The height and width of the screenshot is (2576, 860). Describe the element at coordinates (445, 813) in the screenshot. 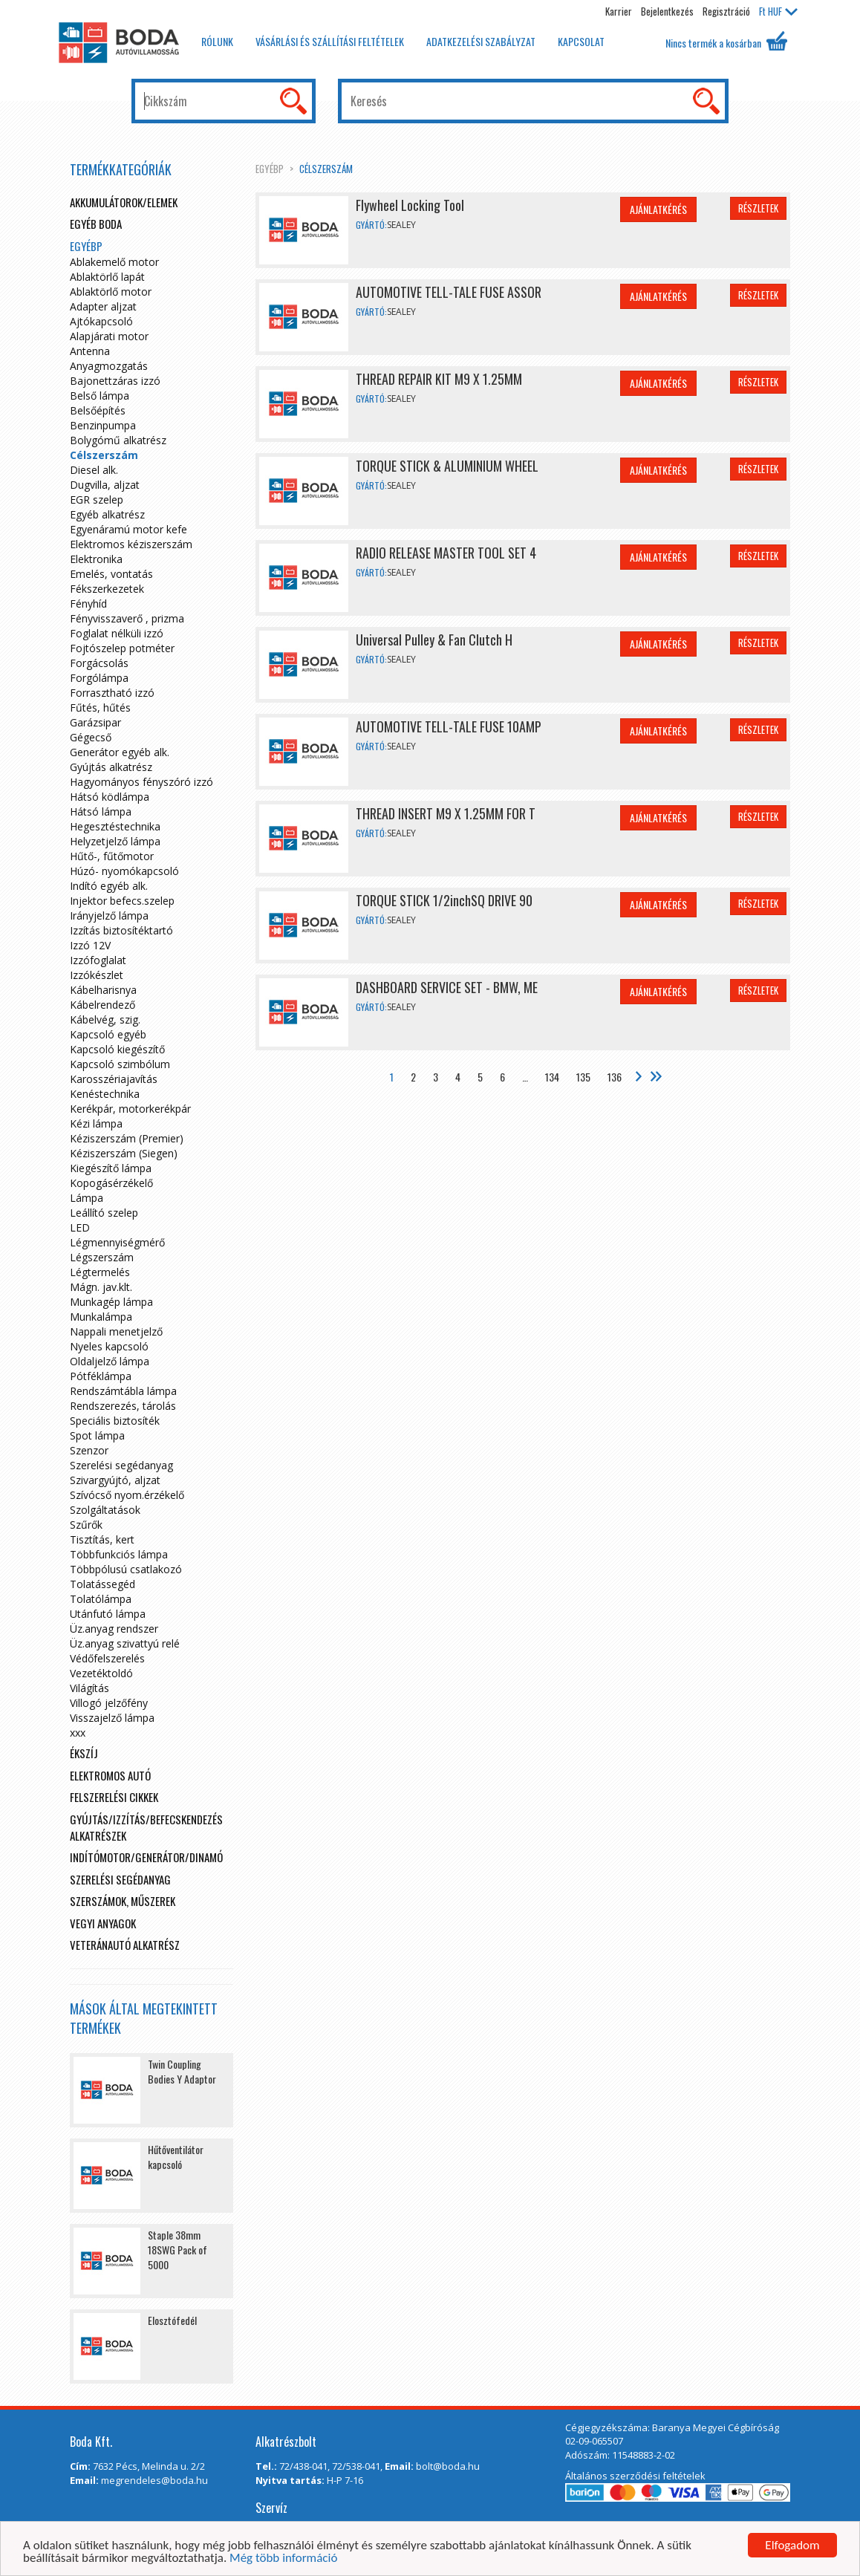

I see `THREAD INSERT M9 X 1.25MM FOR T` at that location.